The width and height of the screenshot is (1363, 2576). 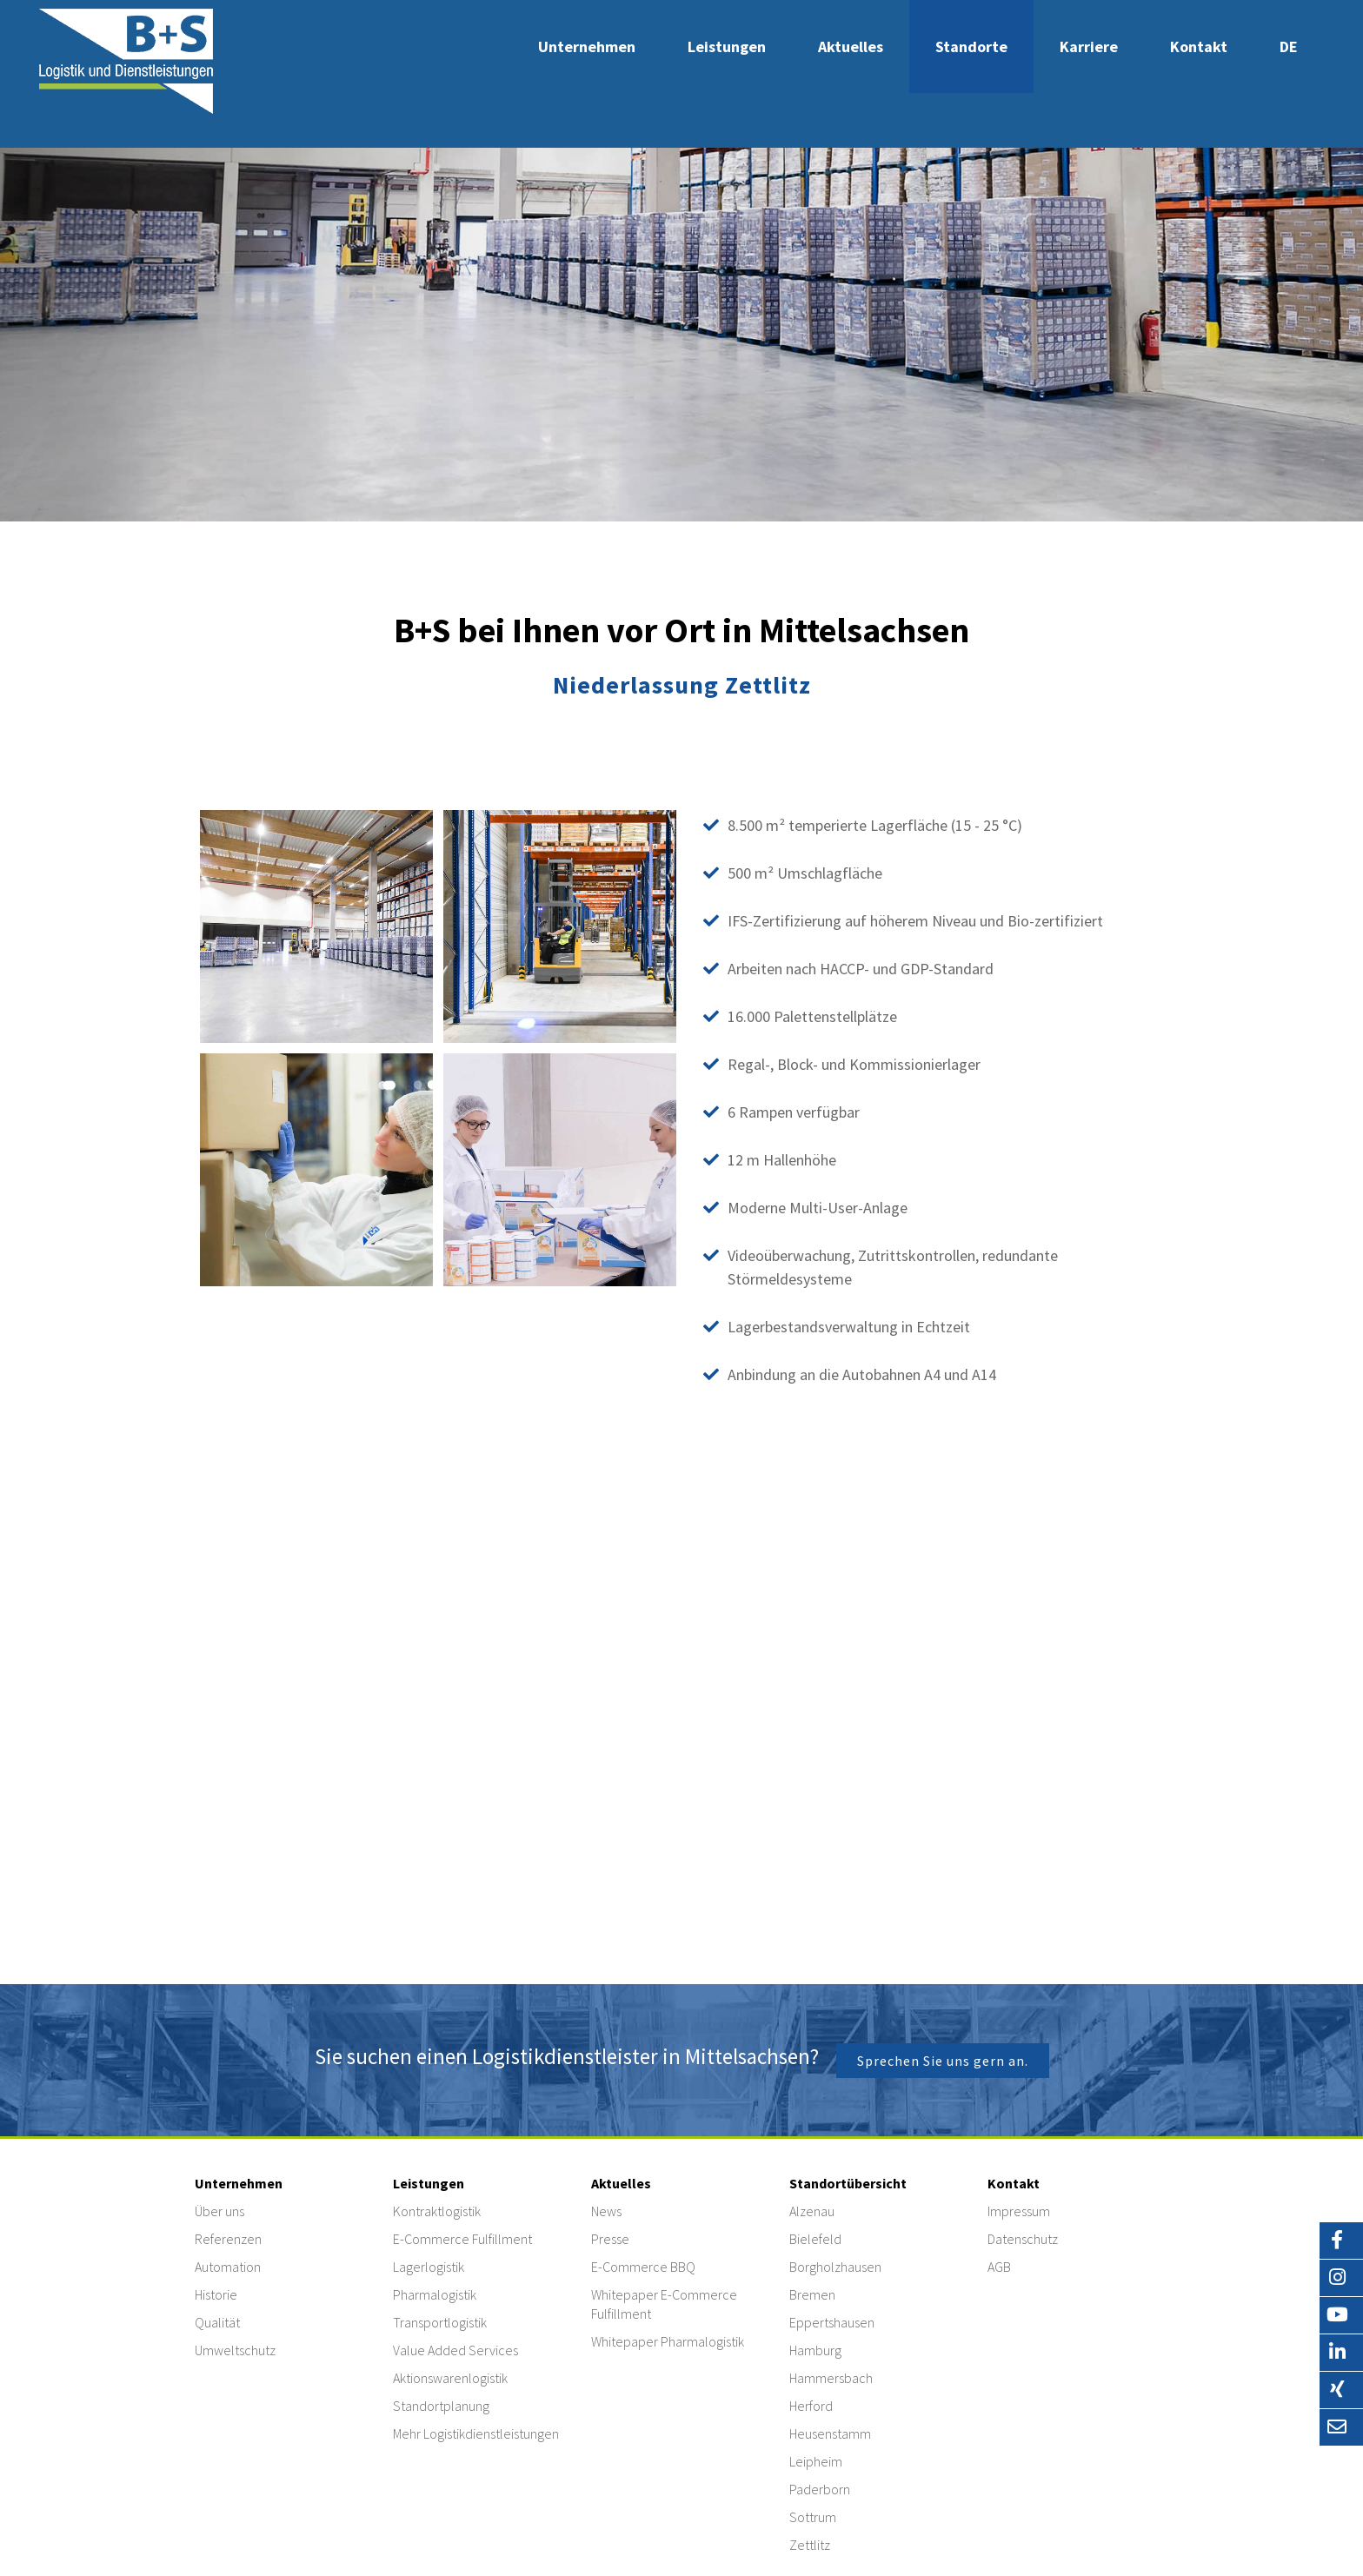 I want to click on Bielefeld, so click(x=815, y=2238).